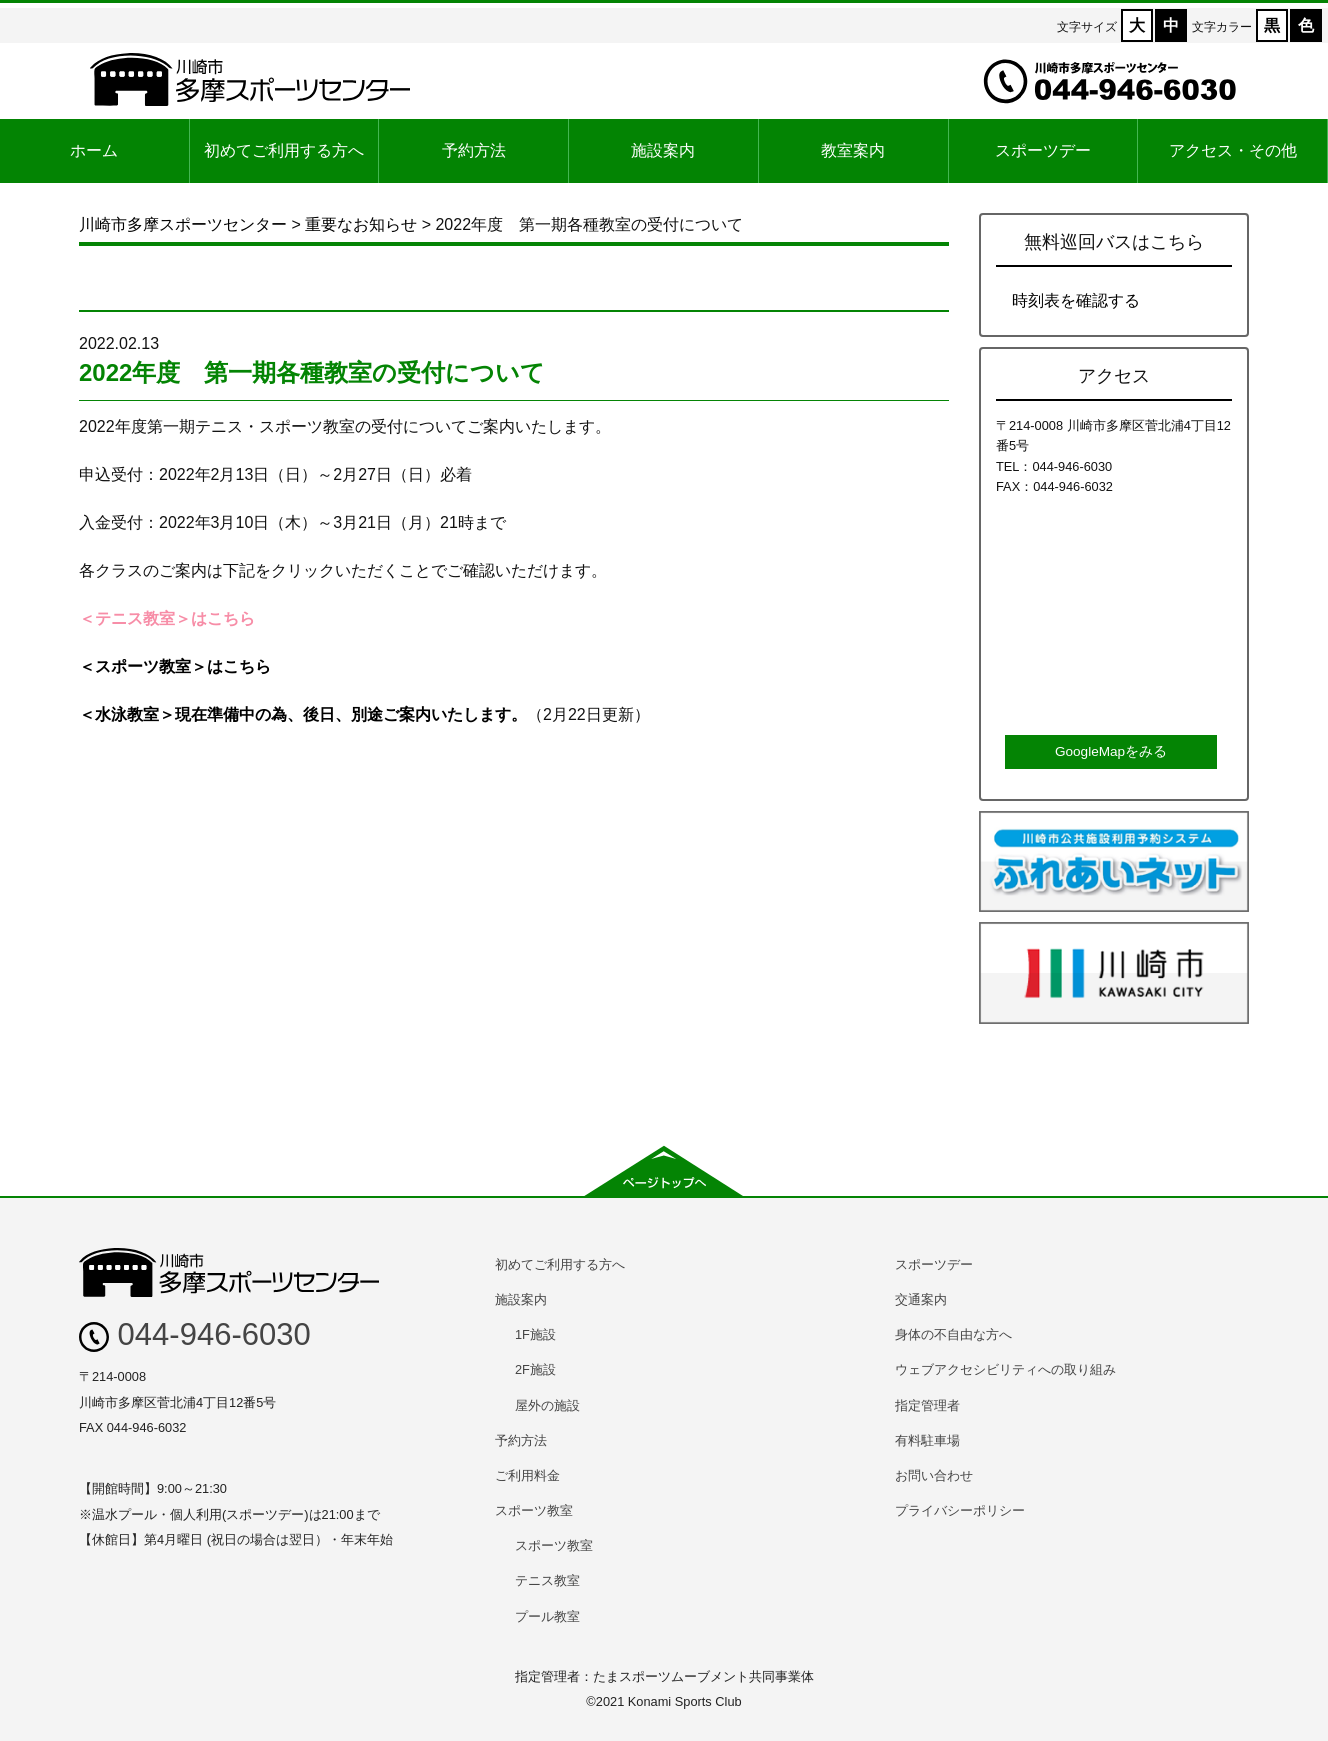  I want to click on ご利用料金, so click(527, 1475).